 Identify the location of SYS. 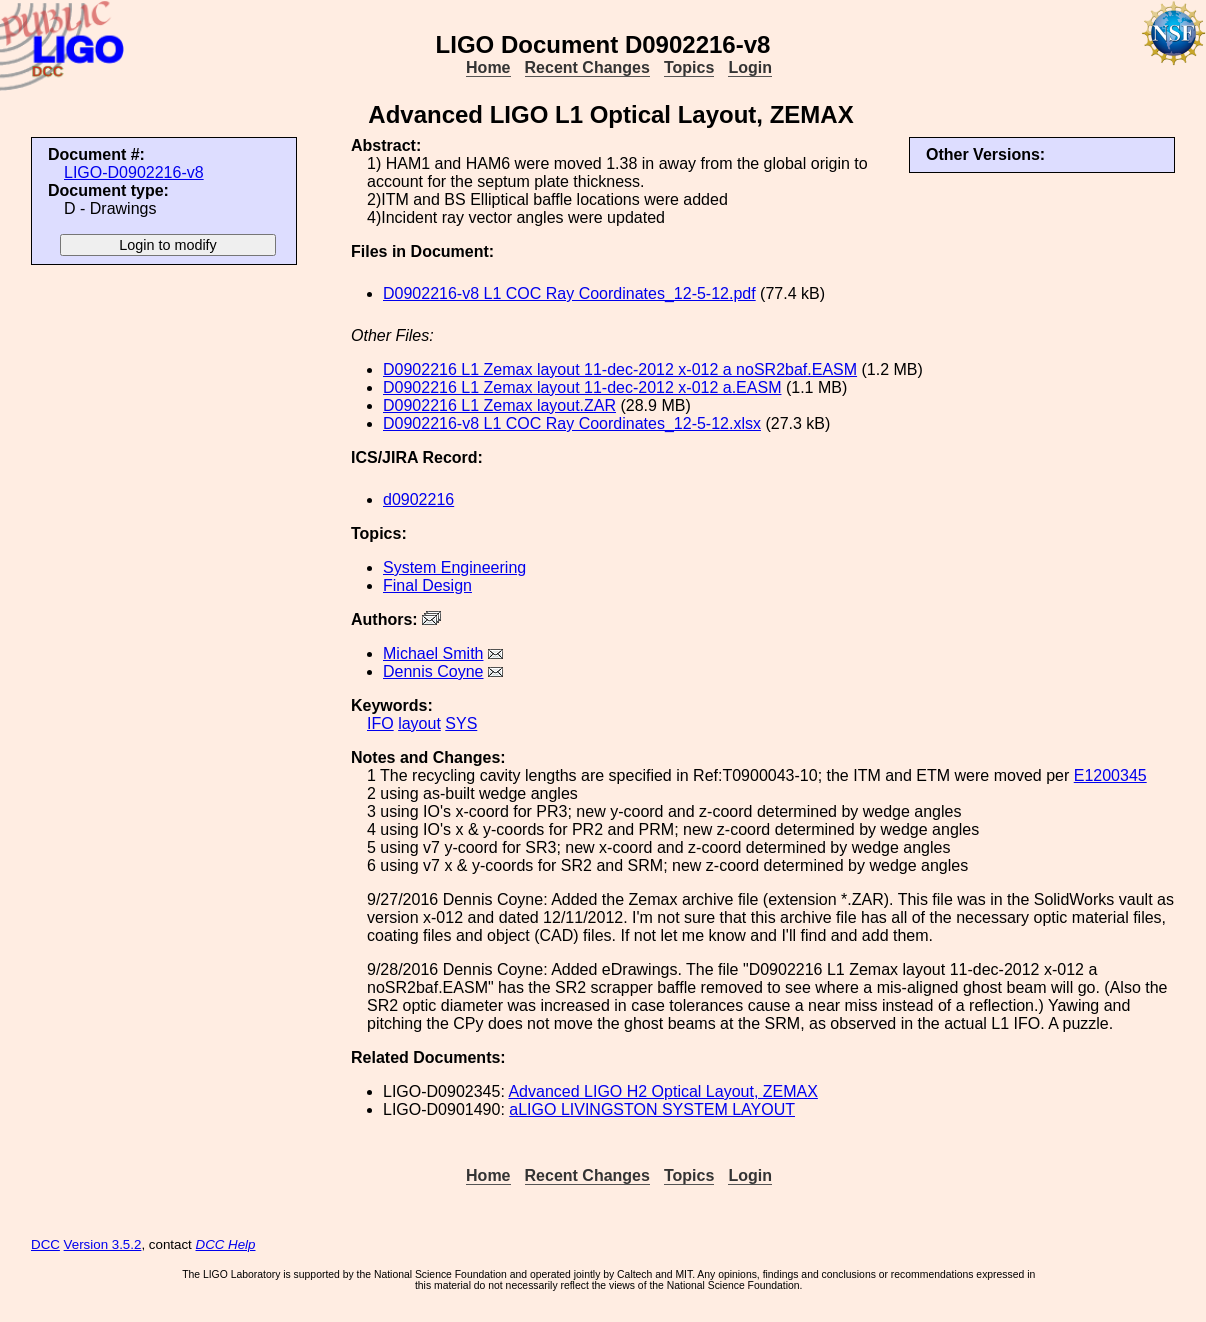
(461, 723).